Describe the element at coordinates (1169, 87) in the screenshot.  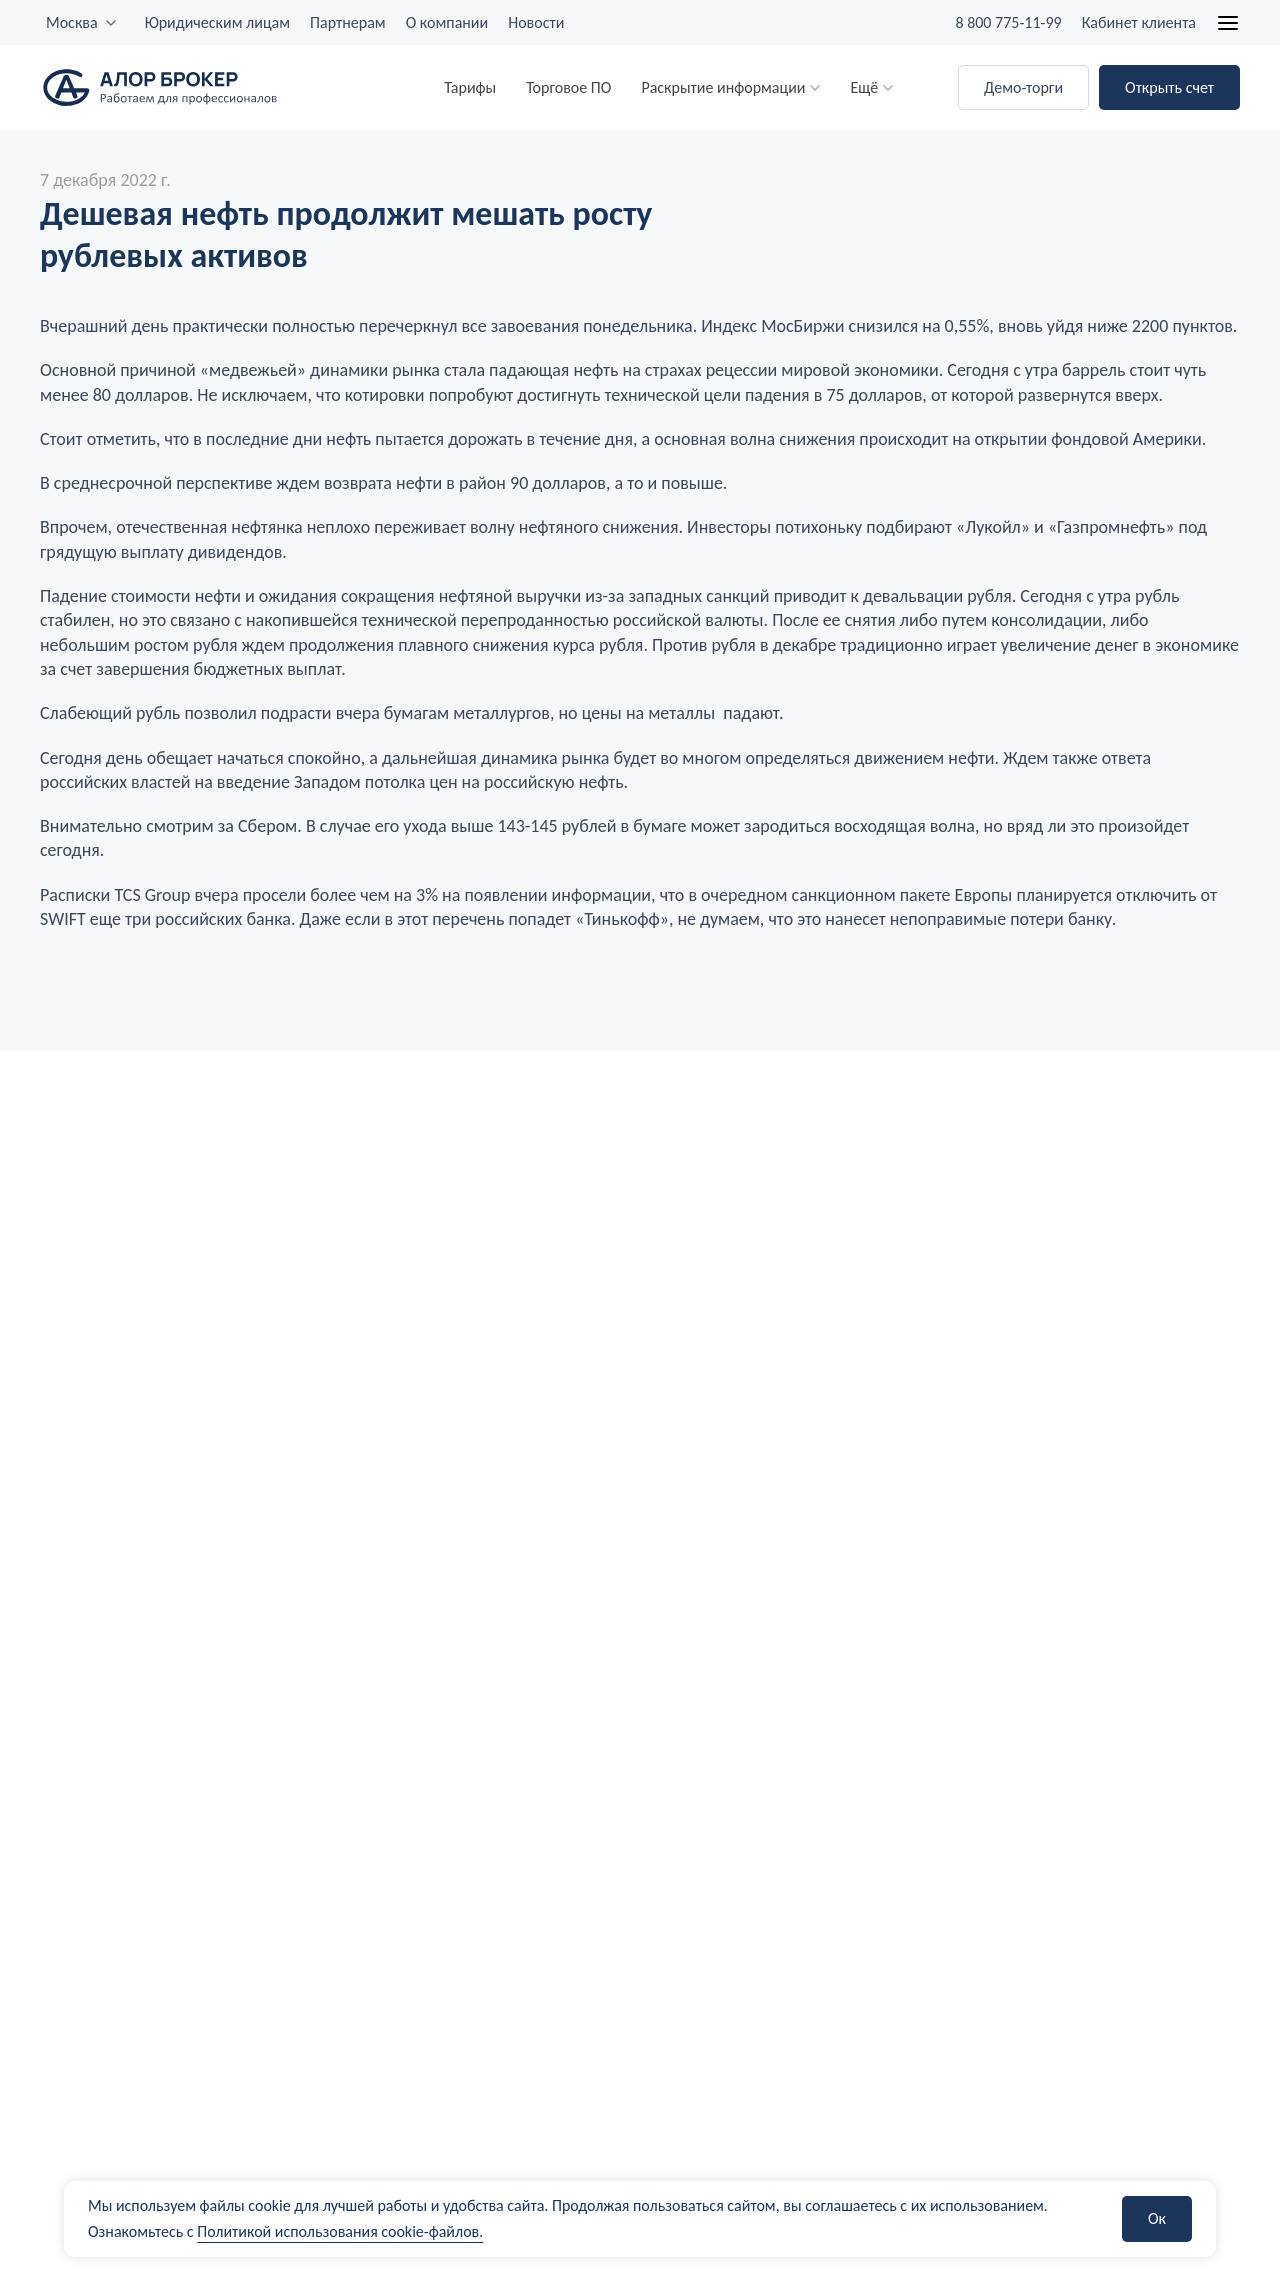
I see `Открыть счет` at that location.